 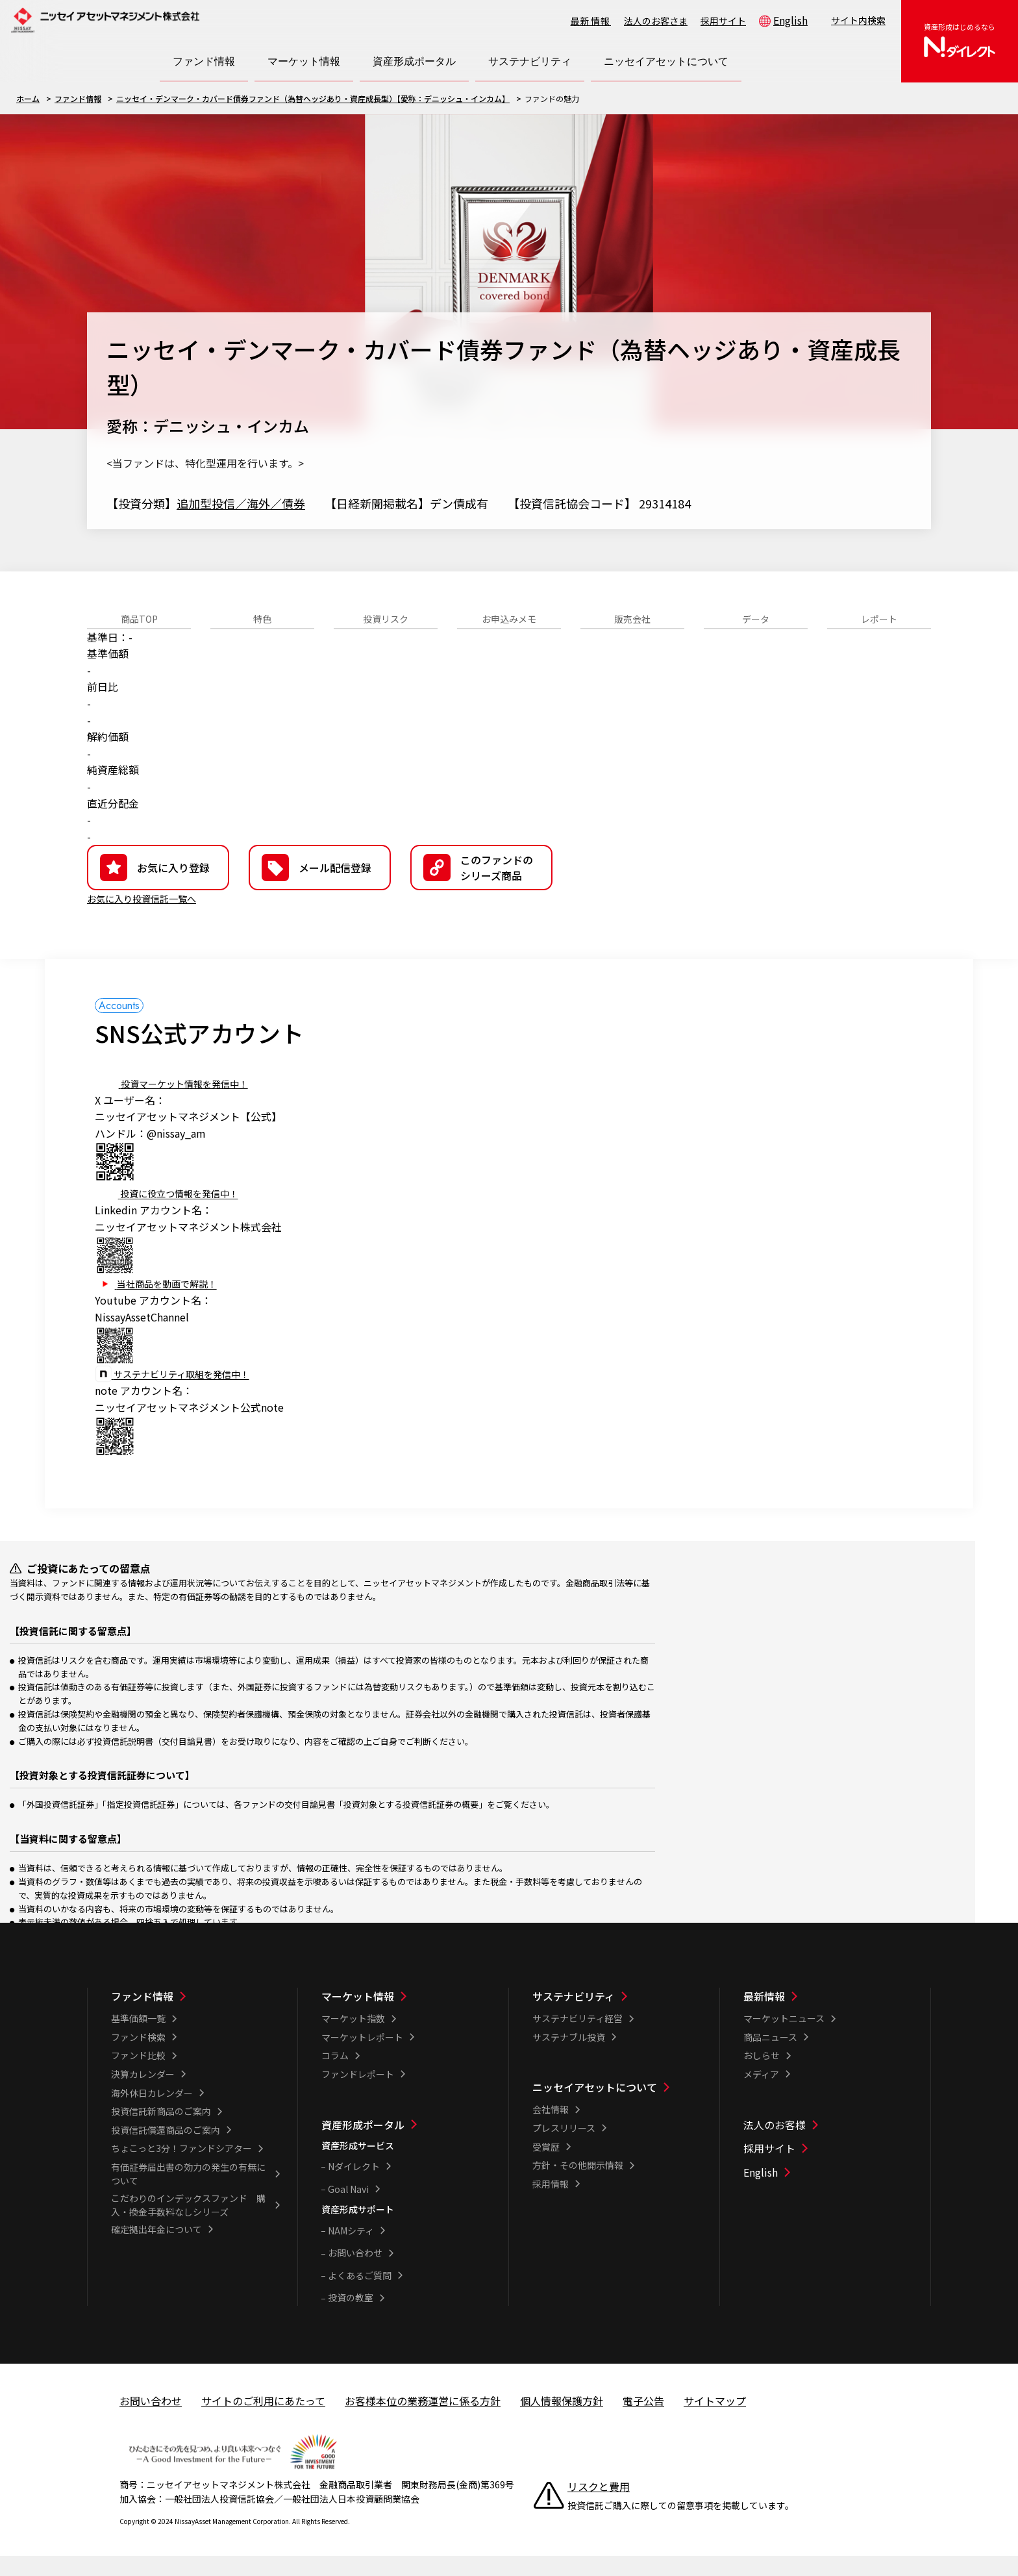 What do you see at coordinates (152, 2113) in the screenshot?
I see `海外休日カレンダー` at bounding box center [152, 2113].